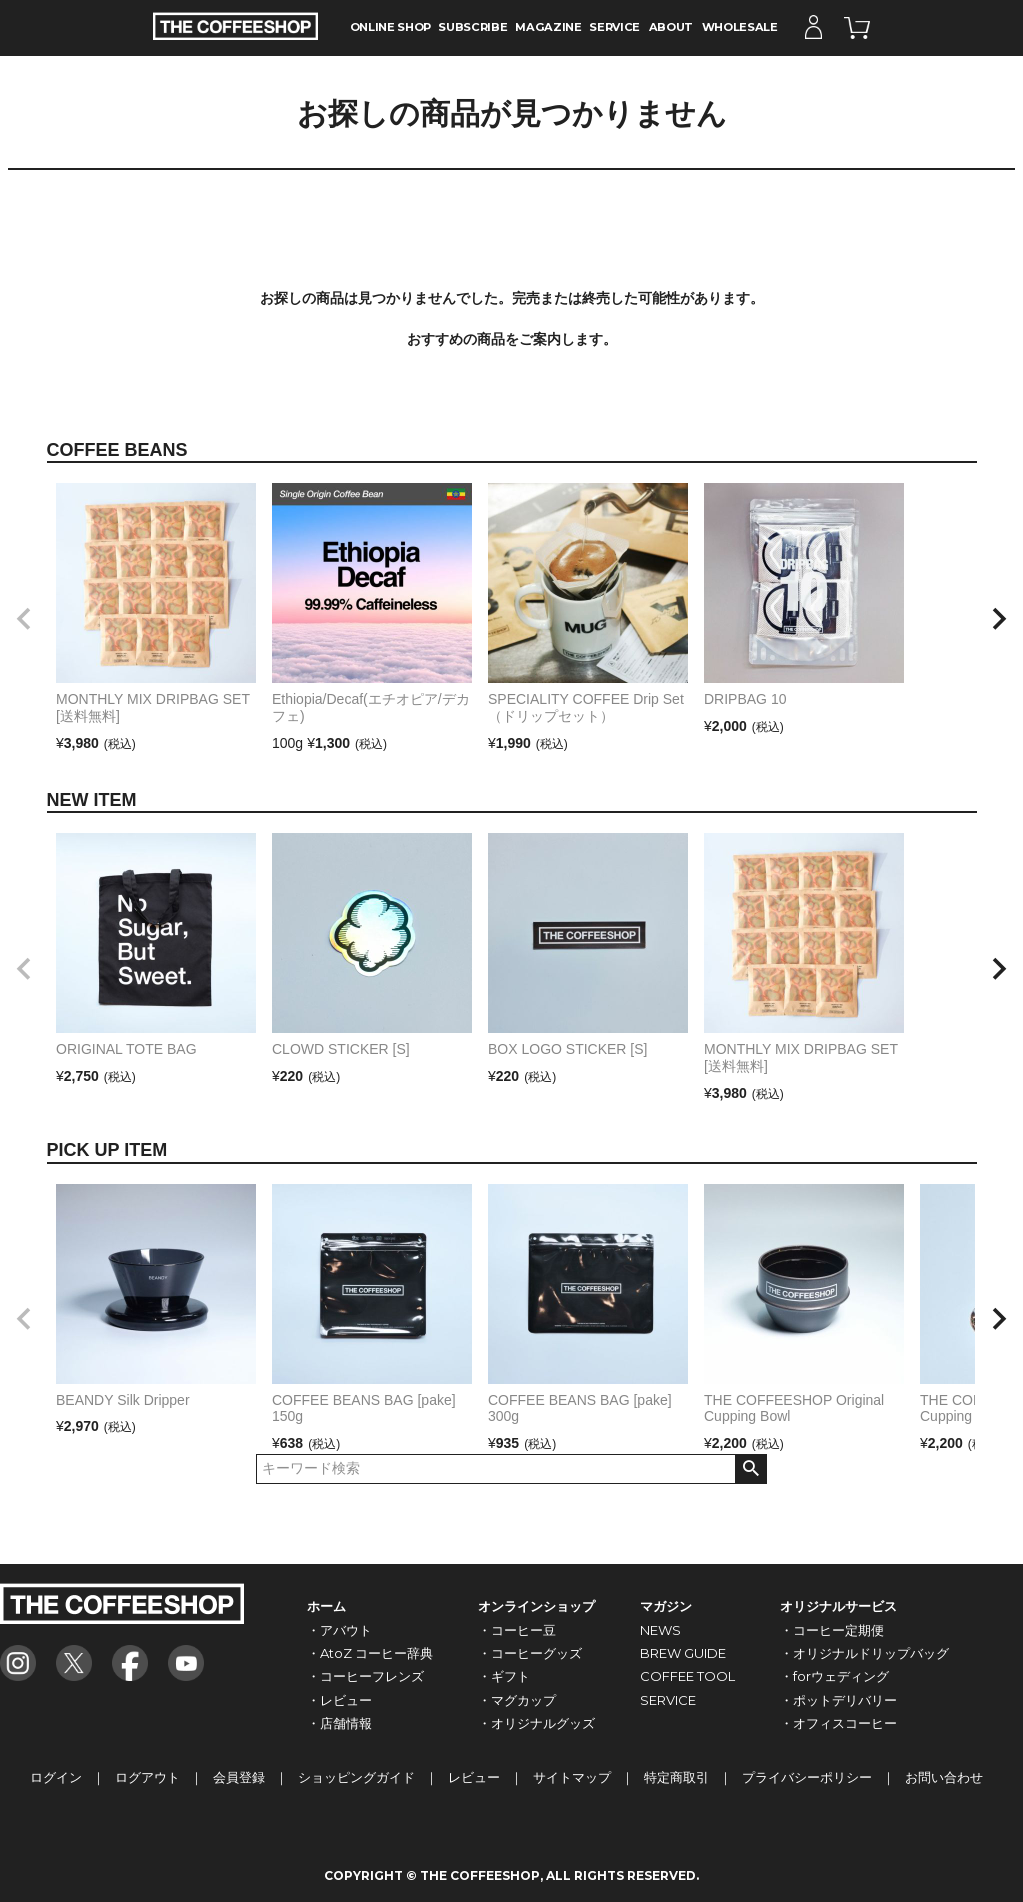  I want to click on オリジナルサービス, so click(838, 1606).